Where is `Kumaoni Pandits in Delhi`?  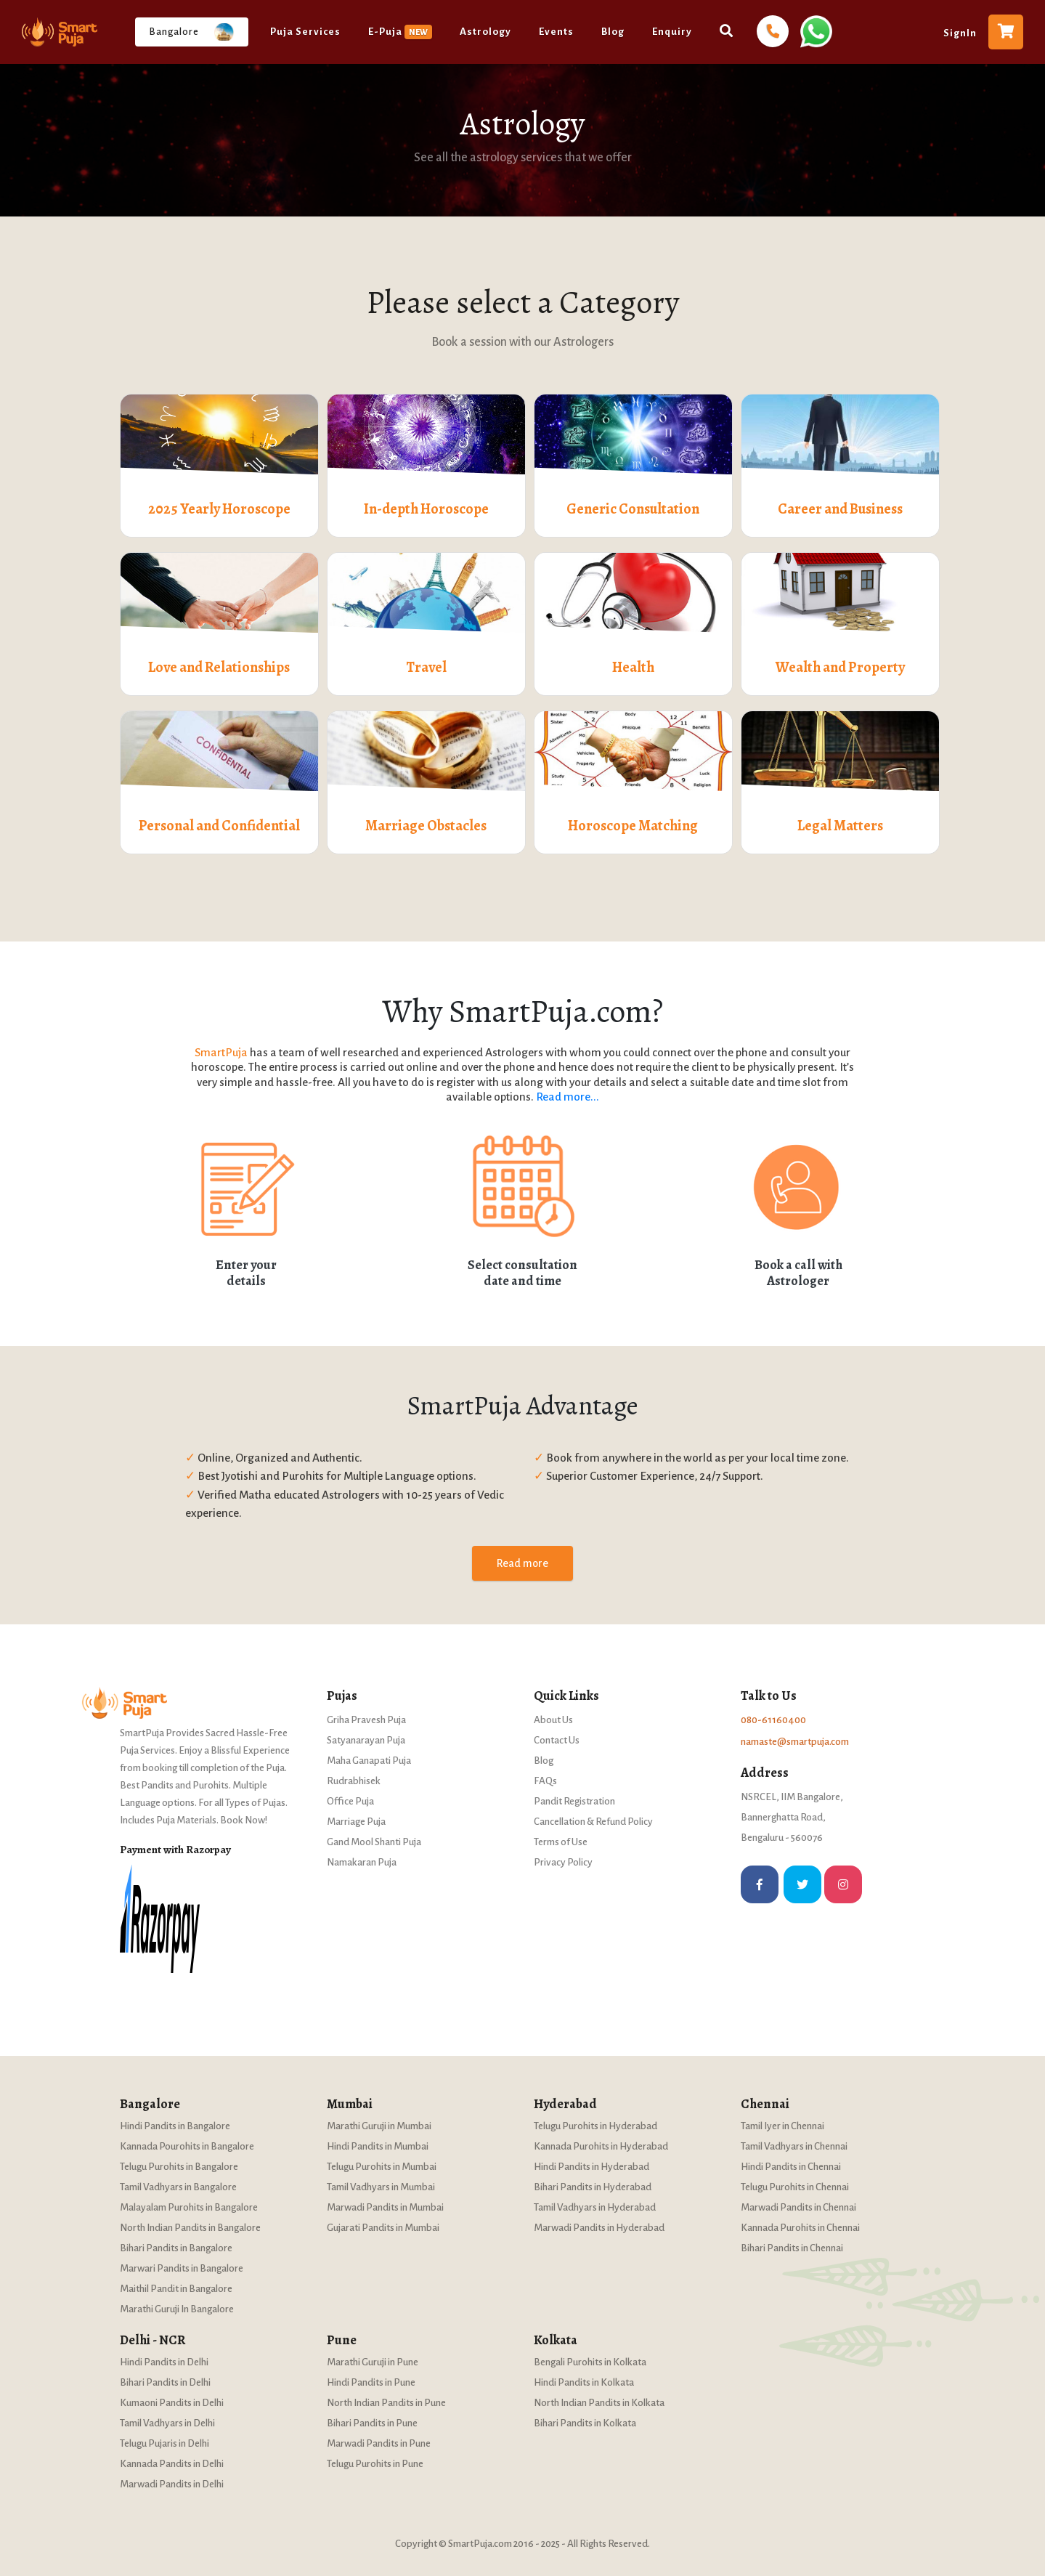 Kumaoni Pandits in Delhi is located at coordinates (172, 2402).